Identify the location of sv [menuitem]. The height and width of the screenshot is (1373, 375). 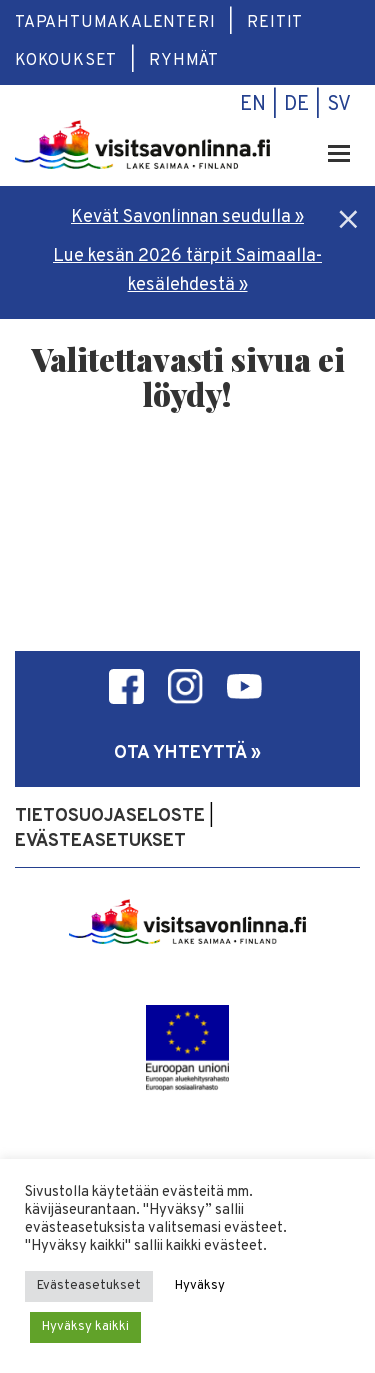
(339, 105).